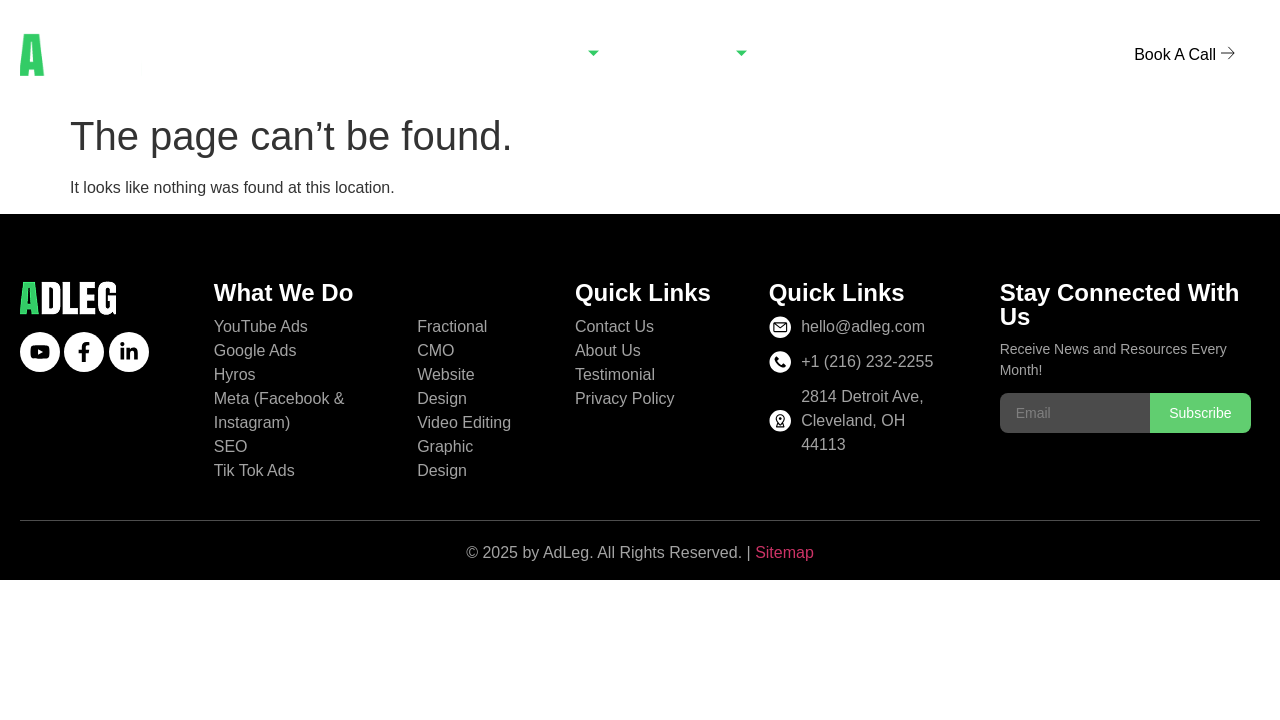  Describe the element at coordinates (784, 552) in the screenshot. I see `Sitemap` at that location.